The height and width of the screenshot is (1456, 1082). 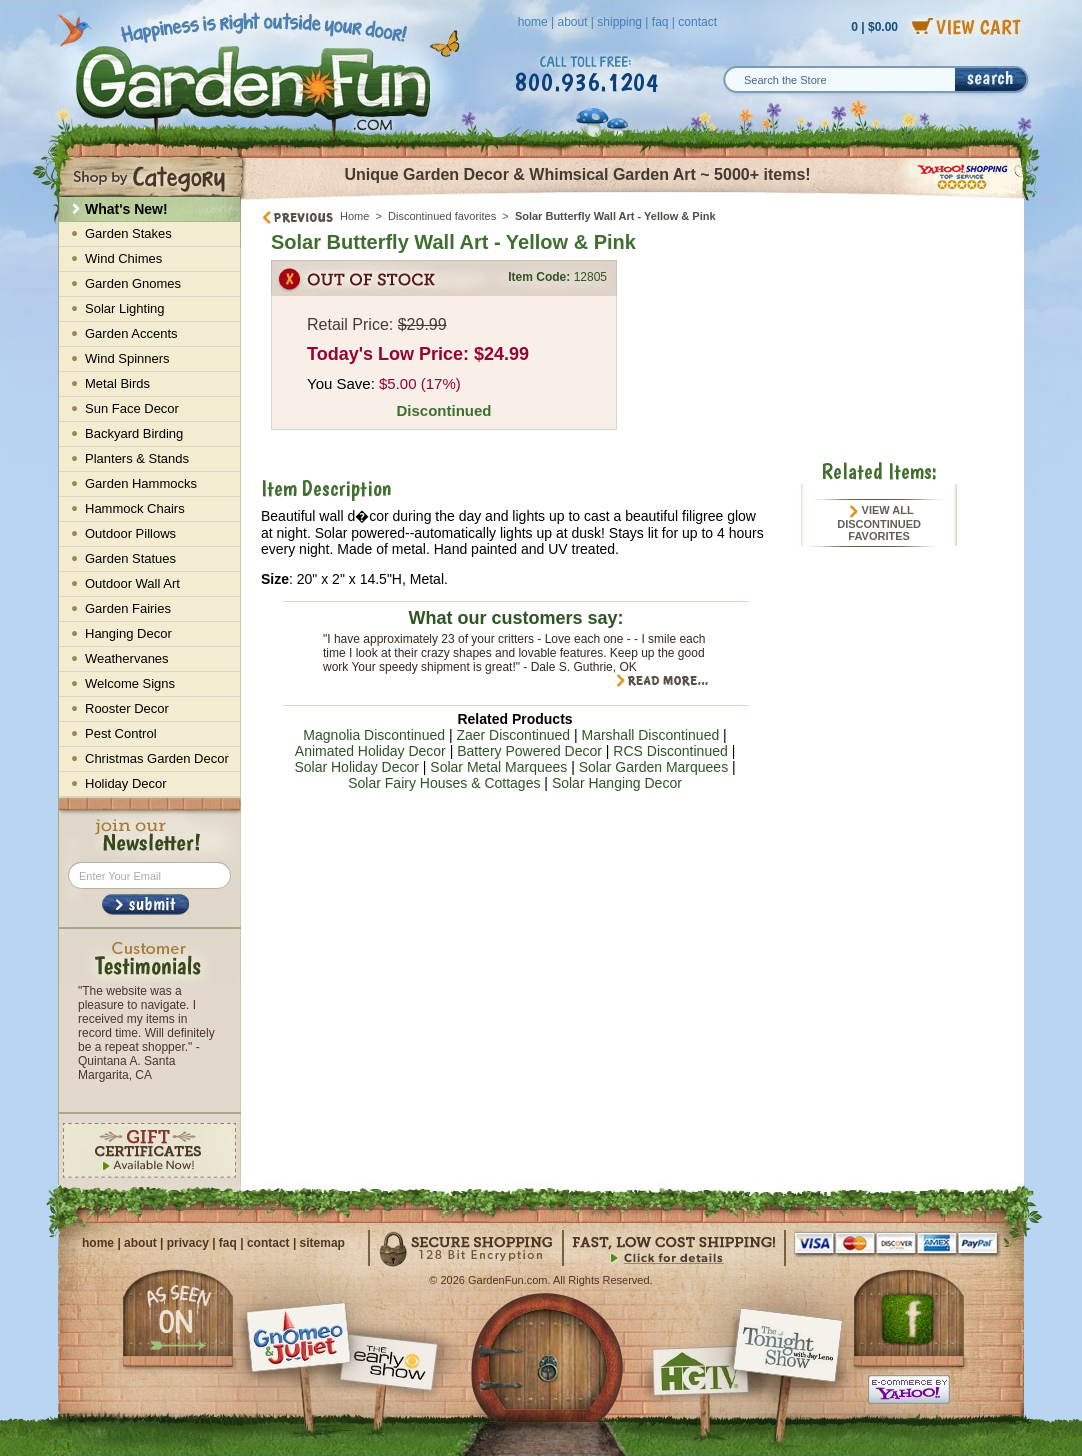 I want to click on Outdoor Pillows, so click(x=130, y=533).